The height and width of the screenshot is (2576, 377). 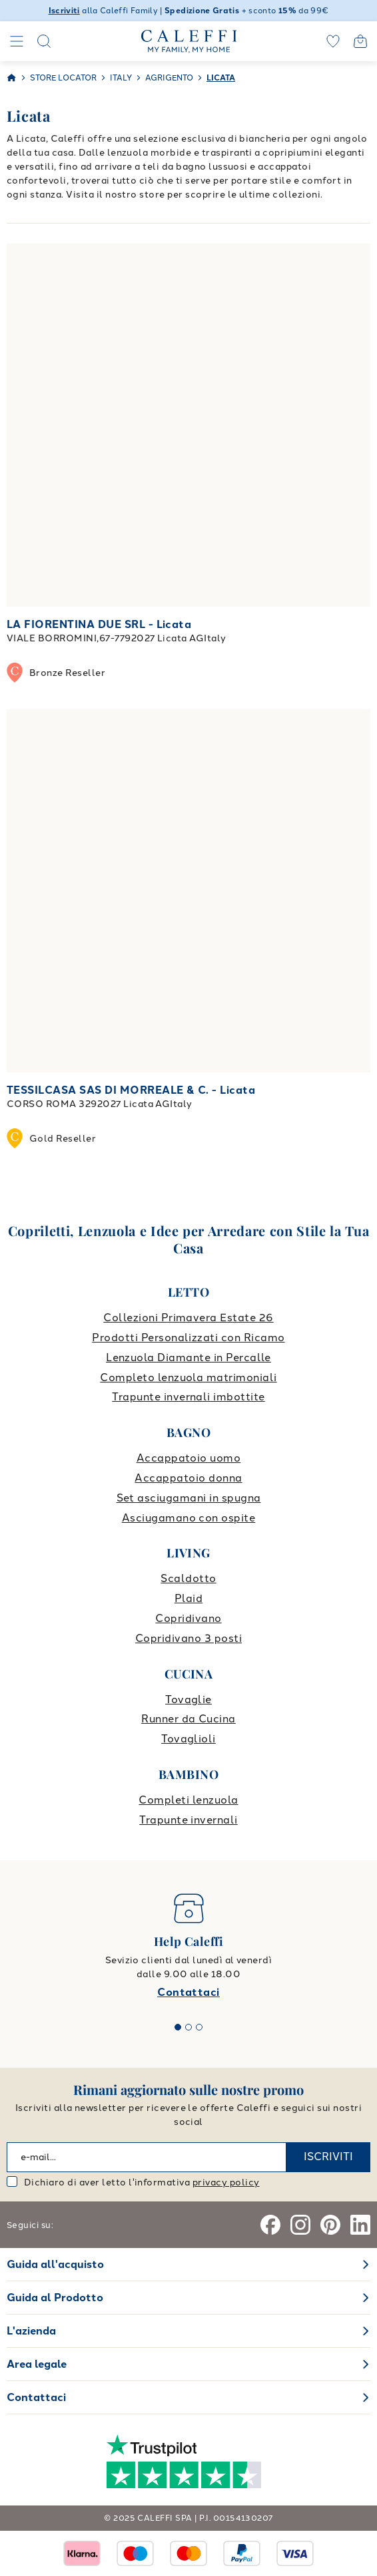 I want to click on [Open cart], so click(x=360, y=41).